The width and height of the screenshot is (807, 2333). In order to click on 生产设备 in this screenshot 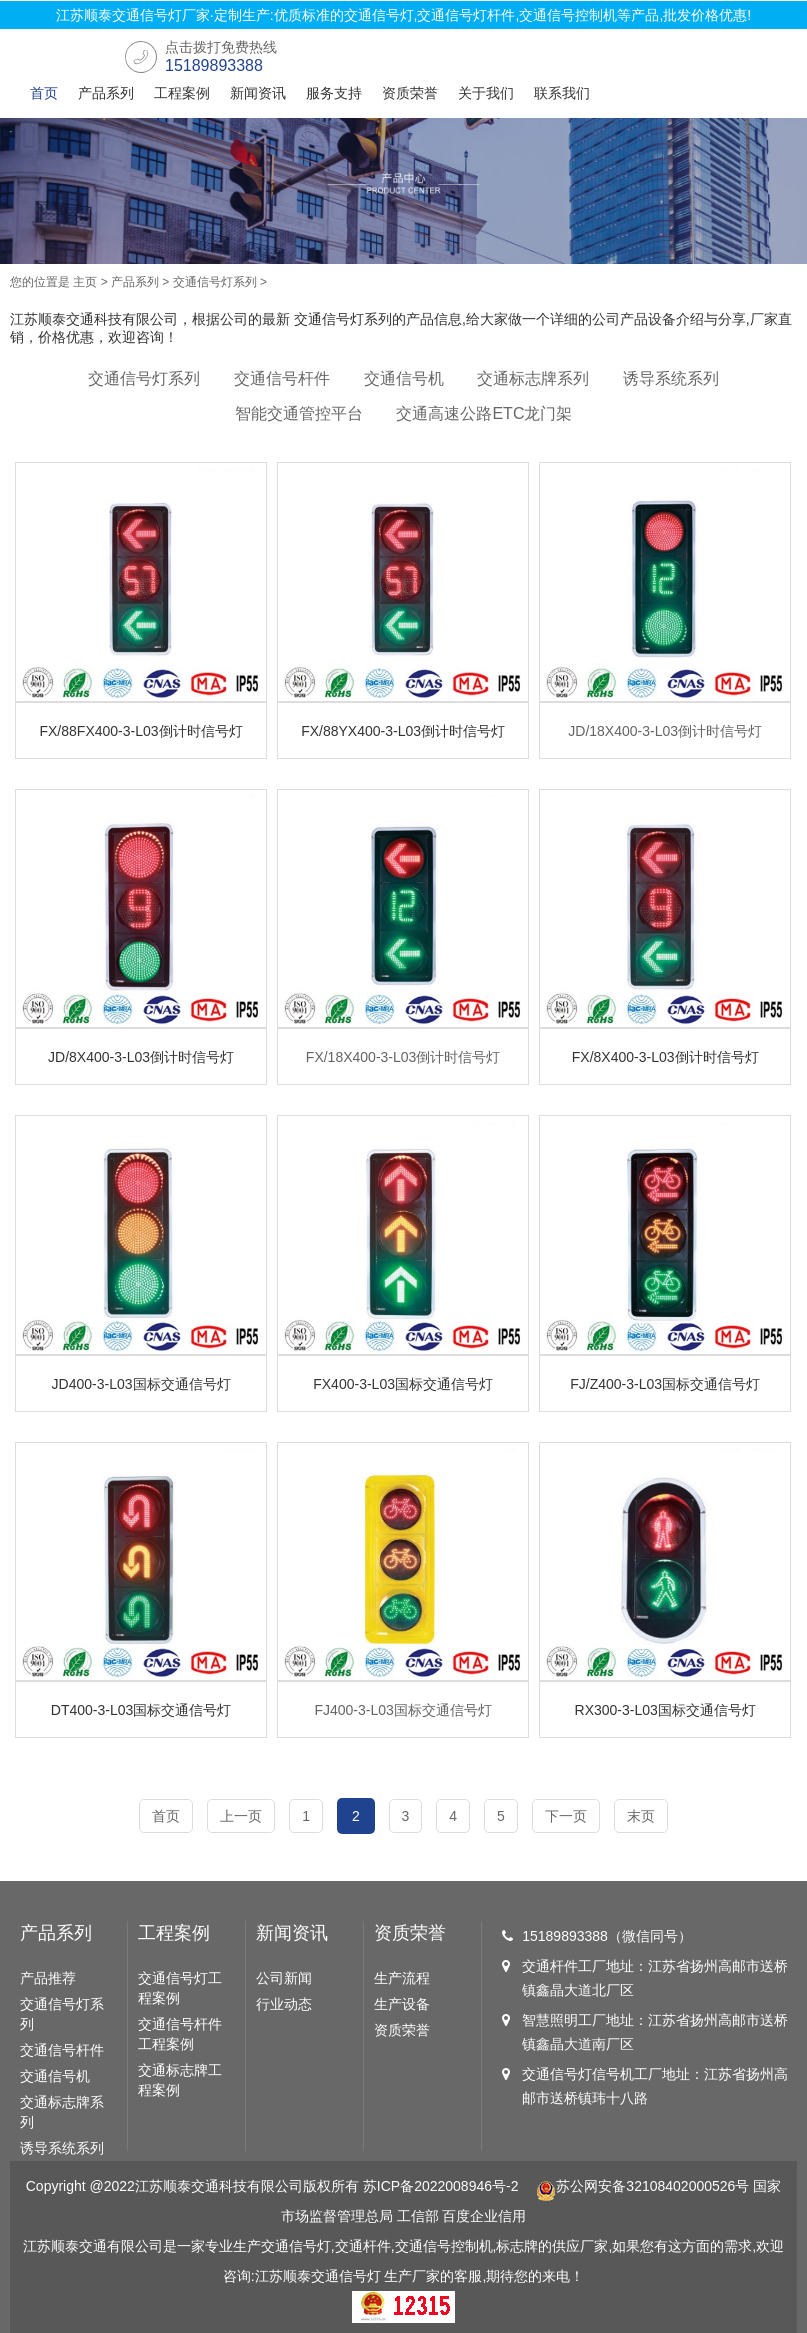, I will do `click(402, 2004)`.